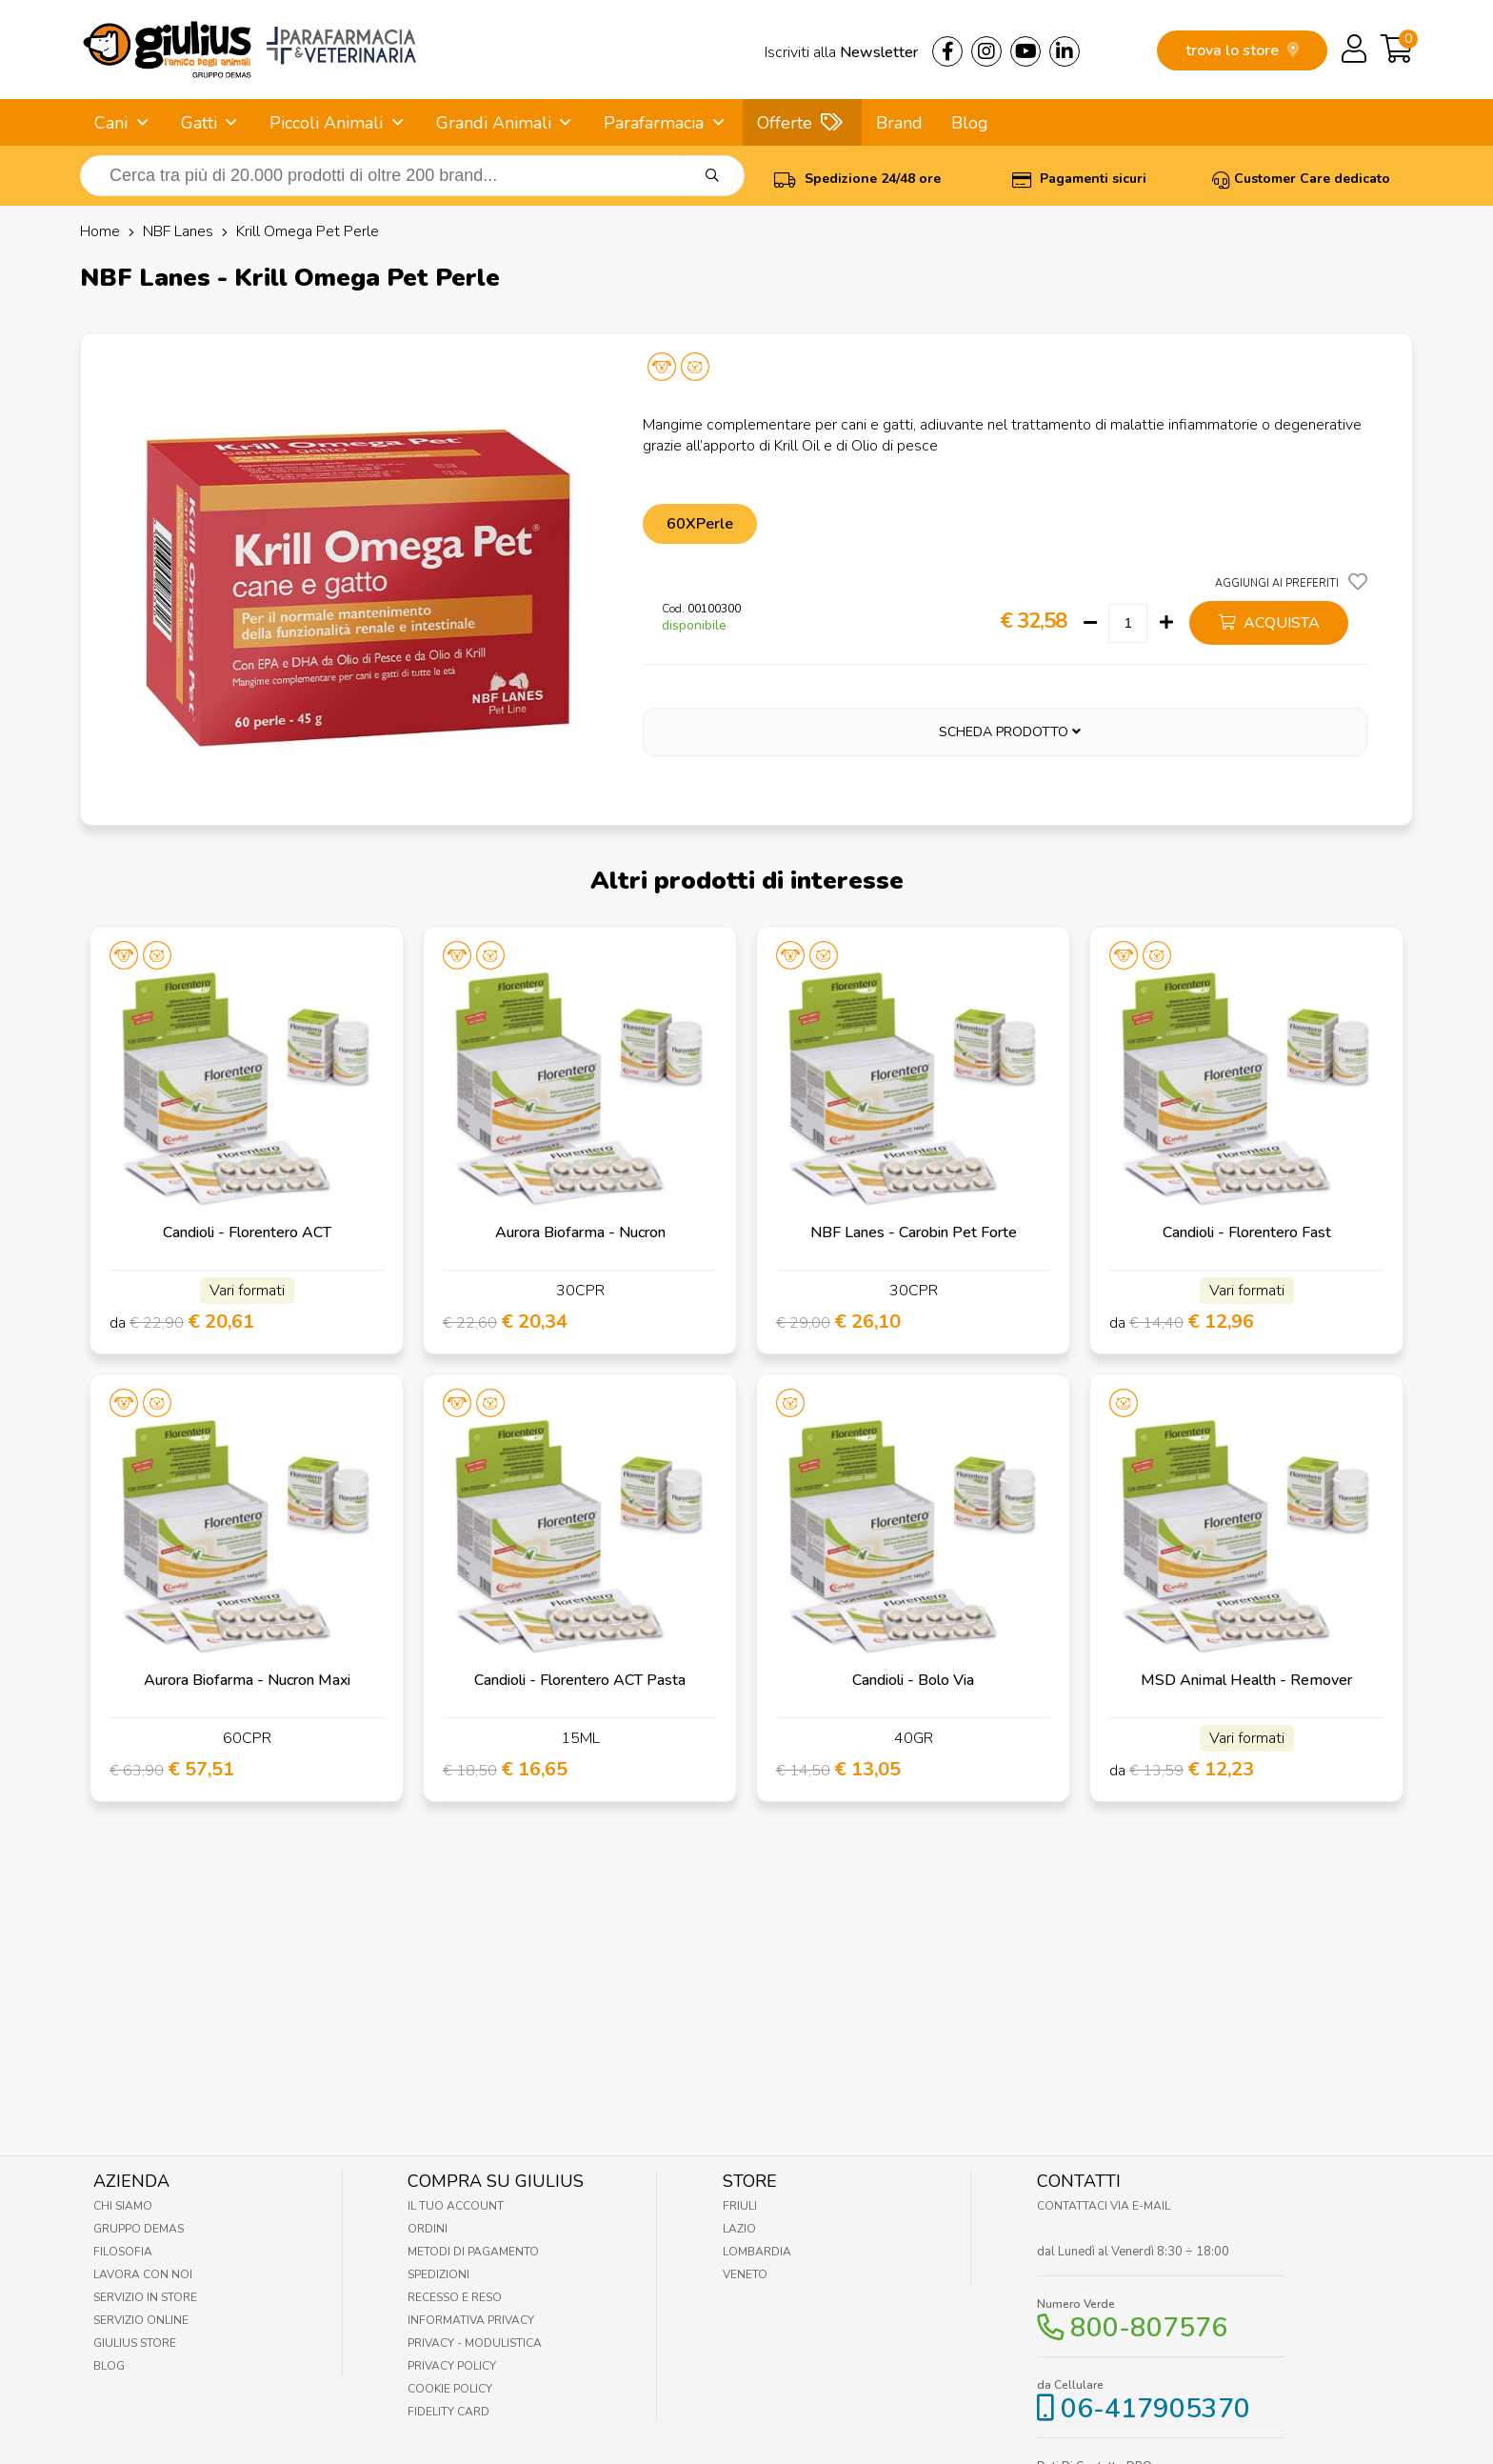  Describe the element at coordinates (247, 1680) in the screenshot. I see `Aurora Biofarma - Nucron Maxi` at that location.